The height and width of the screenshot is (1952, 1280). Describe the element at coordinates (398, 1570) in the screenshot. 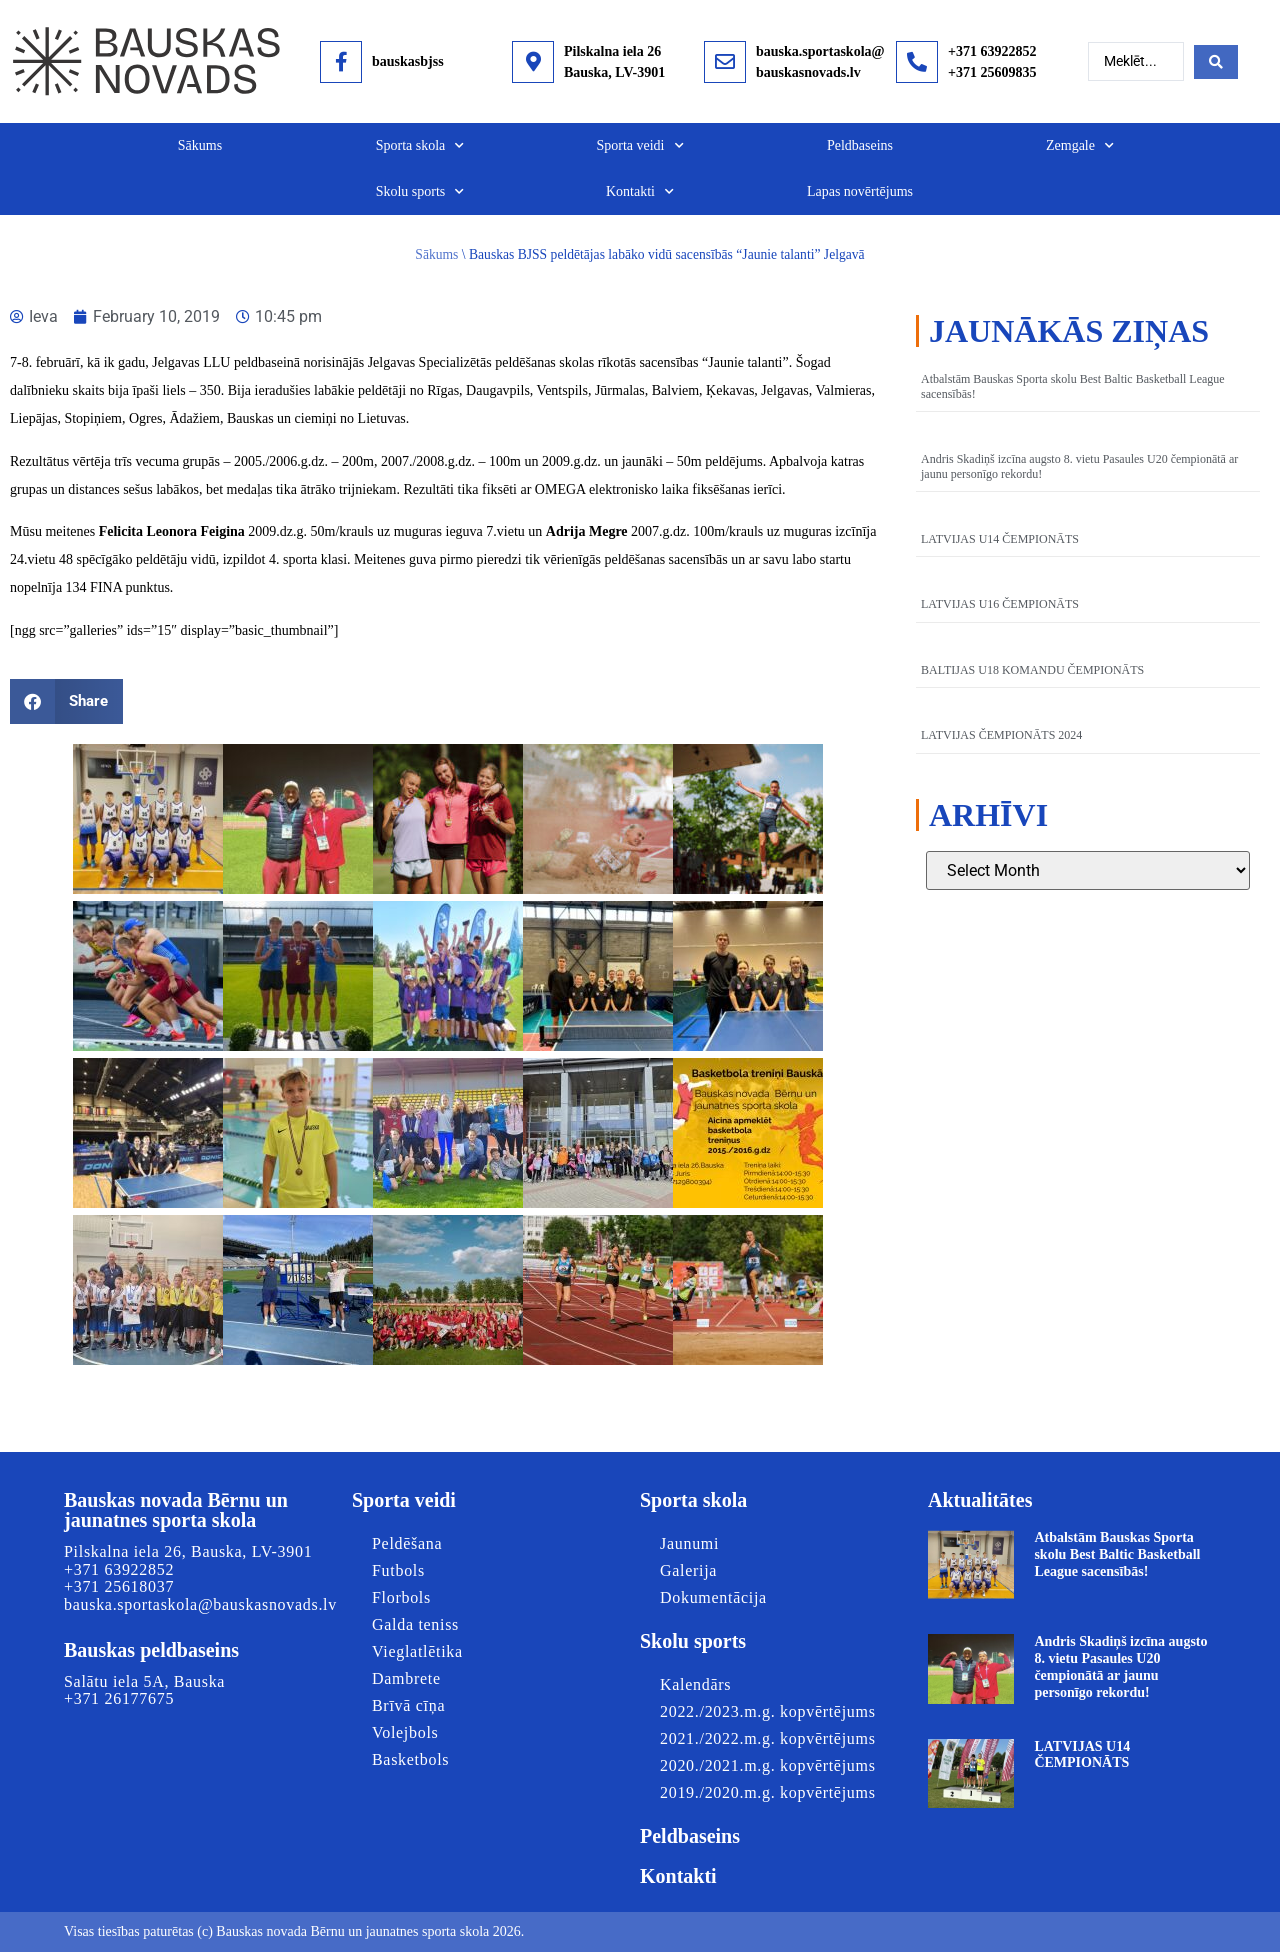

I see `Futbols` at that location.